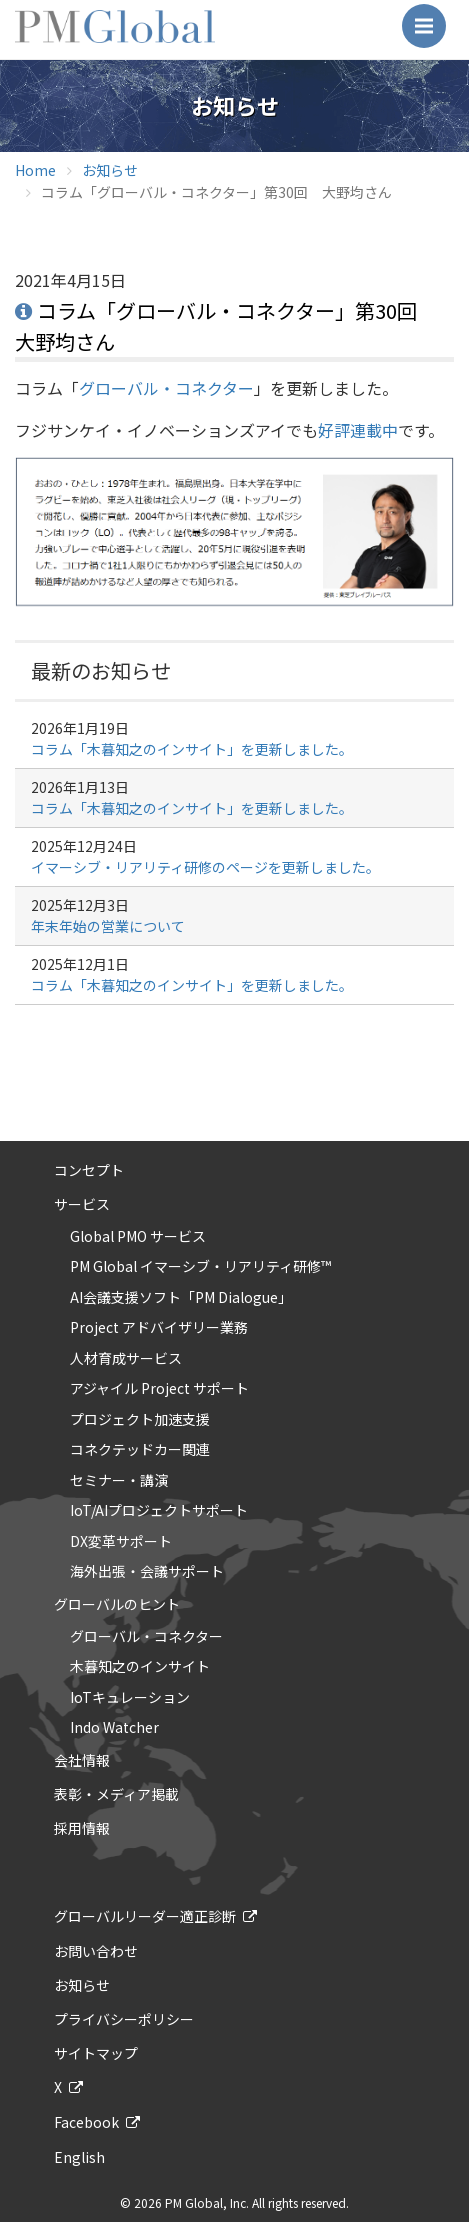  Describe the element at coordinates (147, 1572) in the screenshot. I see `海外出張・会議サポート` at that location.